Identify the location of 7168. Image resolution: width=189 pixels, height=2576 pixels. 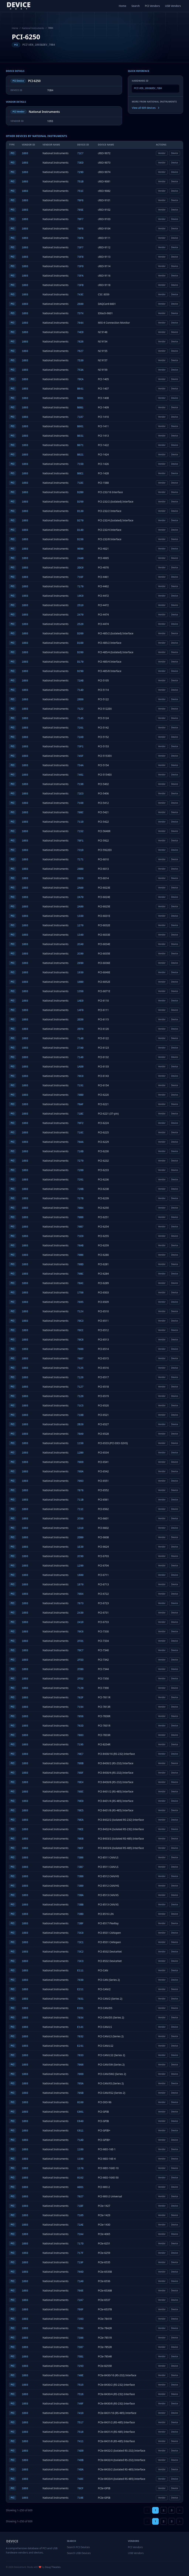
(80, 803).